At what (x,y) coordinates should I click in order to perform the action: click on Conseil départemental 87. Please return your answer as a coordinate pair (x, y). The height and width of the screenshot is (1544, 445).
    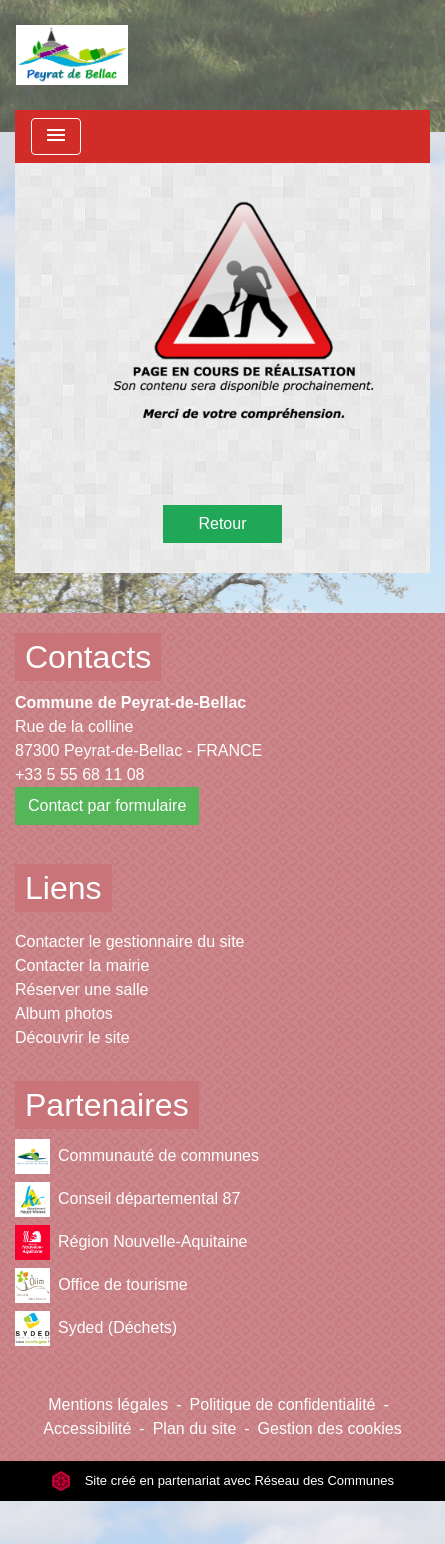
    Looking at the image, I should click on (127, 1199).